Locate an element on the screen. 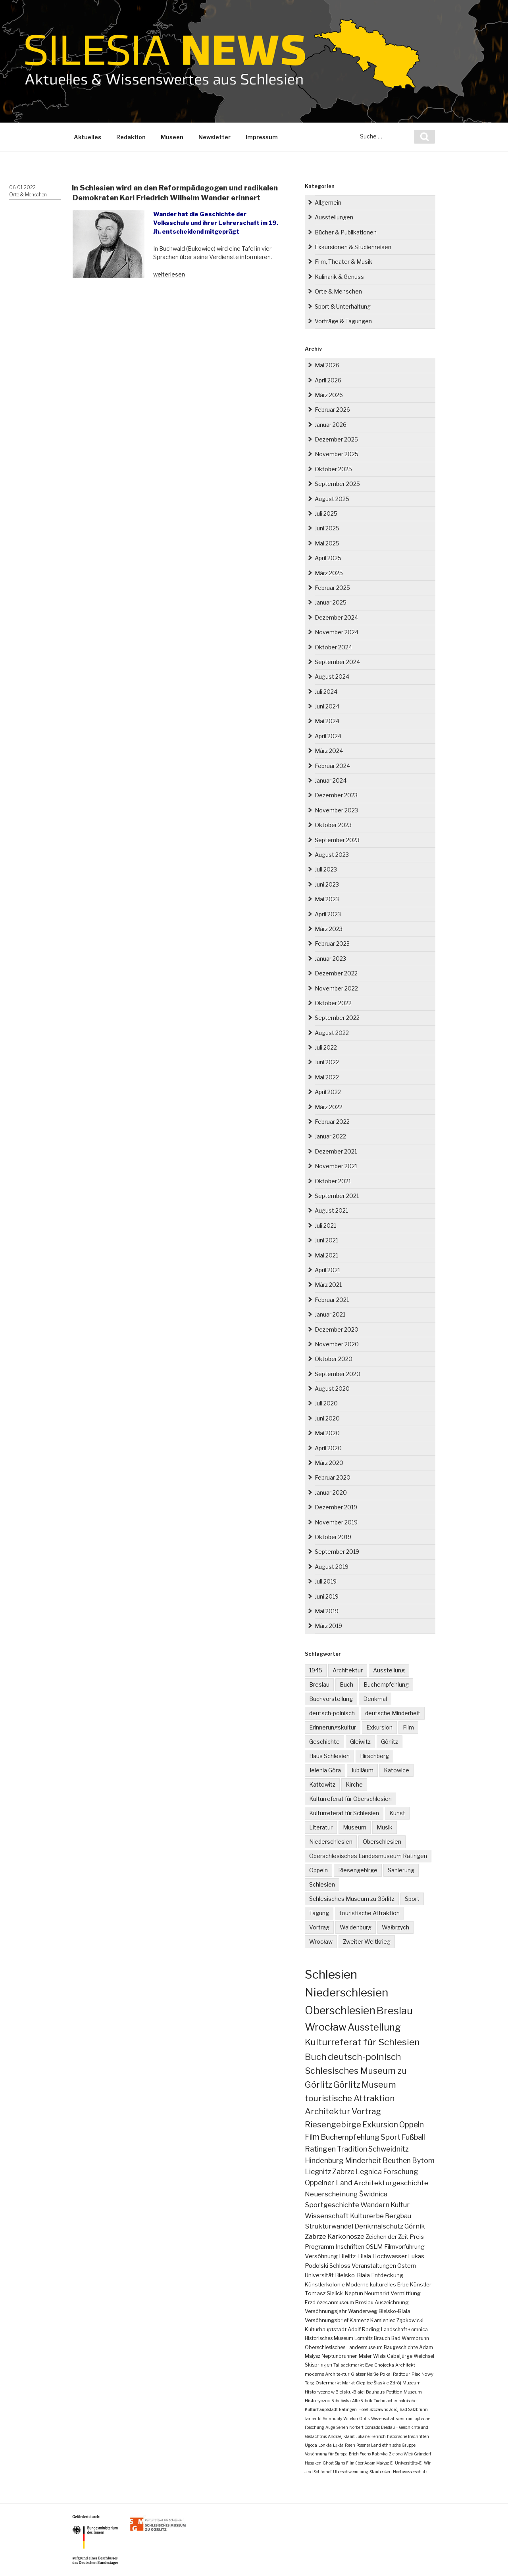  September 2019 is located at coordinates (337, 1551).